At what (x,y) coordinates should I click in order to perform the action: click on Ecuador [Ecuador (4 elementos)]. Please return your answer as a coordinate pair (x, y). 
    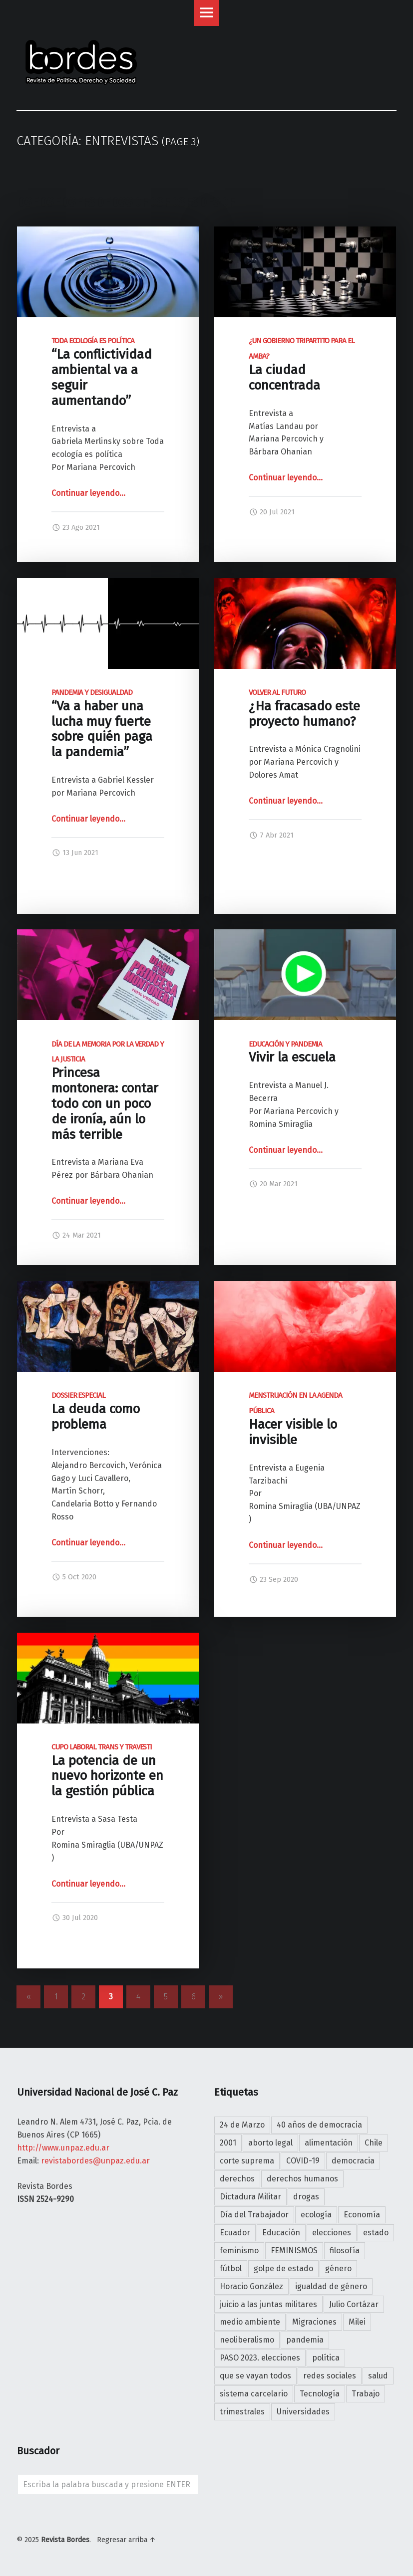
    Looking at the image, I should click on (235, 2232).